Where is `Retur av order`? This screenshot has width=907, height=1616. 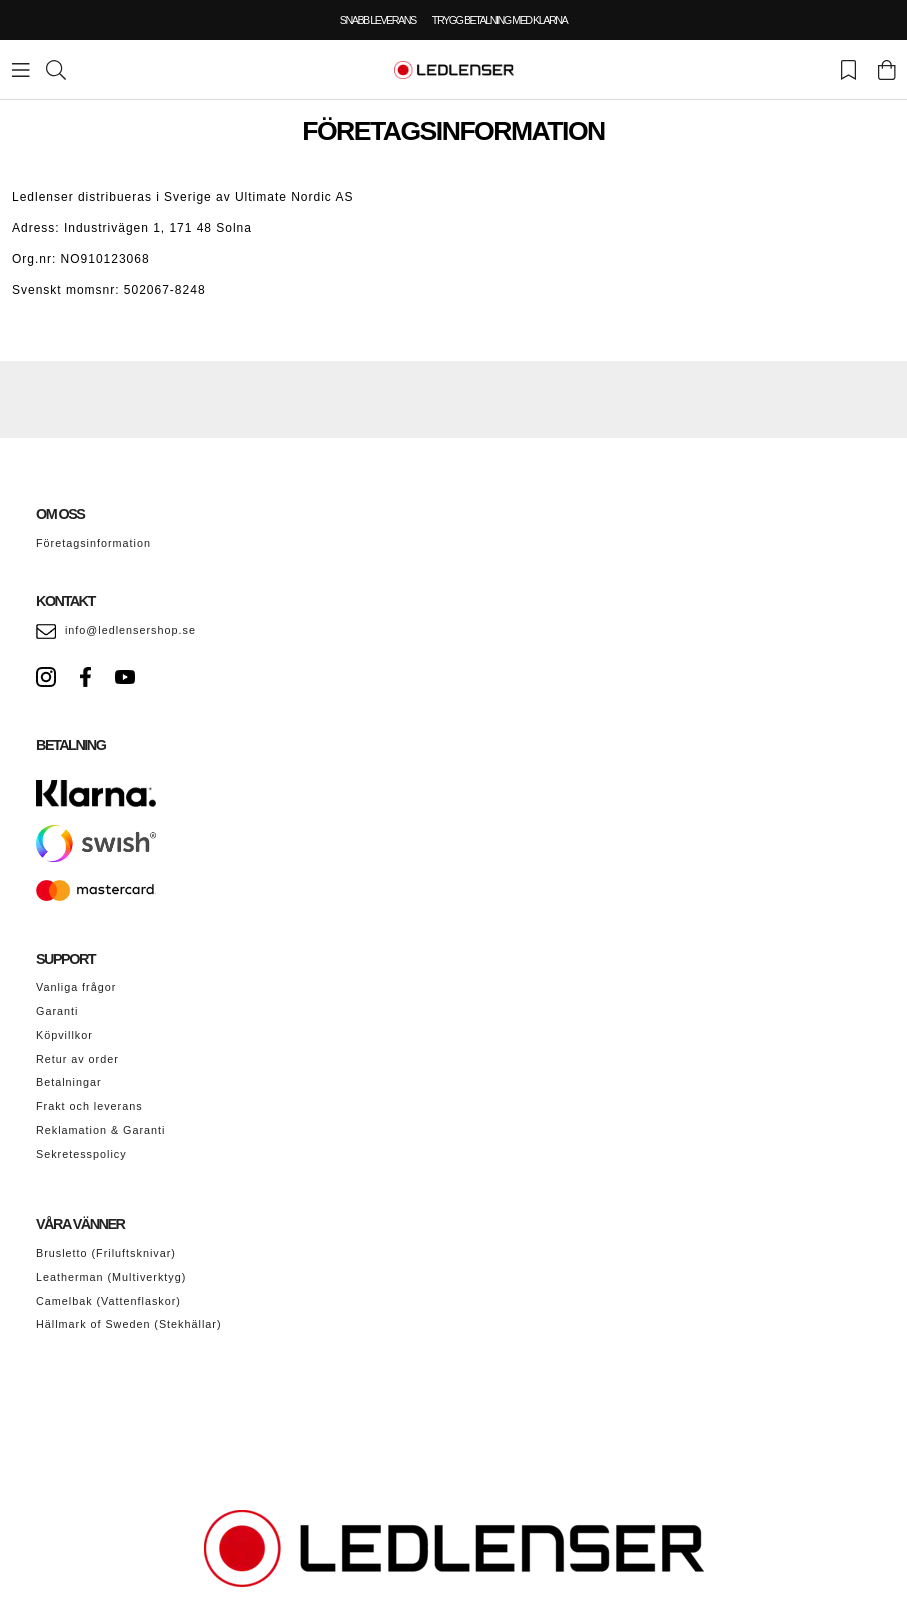 Retur av order is located at coordinates (77, 1059).